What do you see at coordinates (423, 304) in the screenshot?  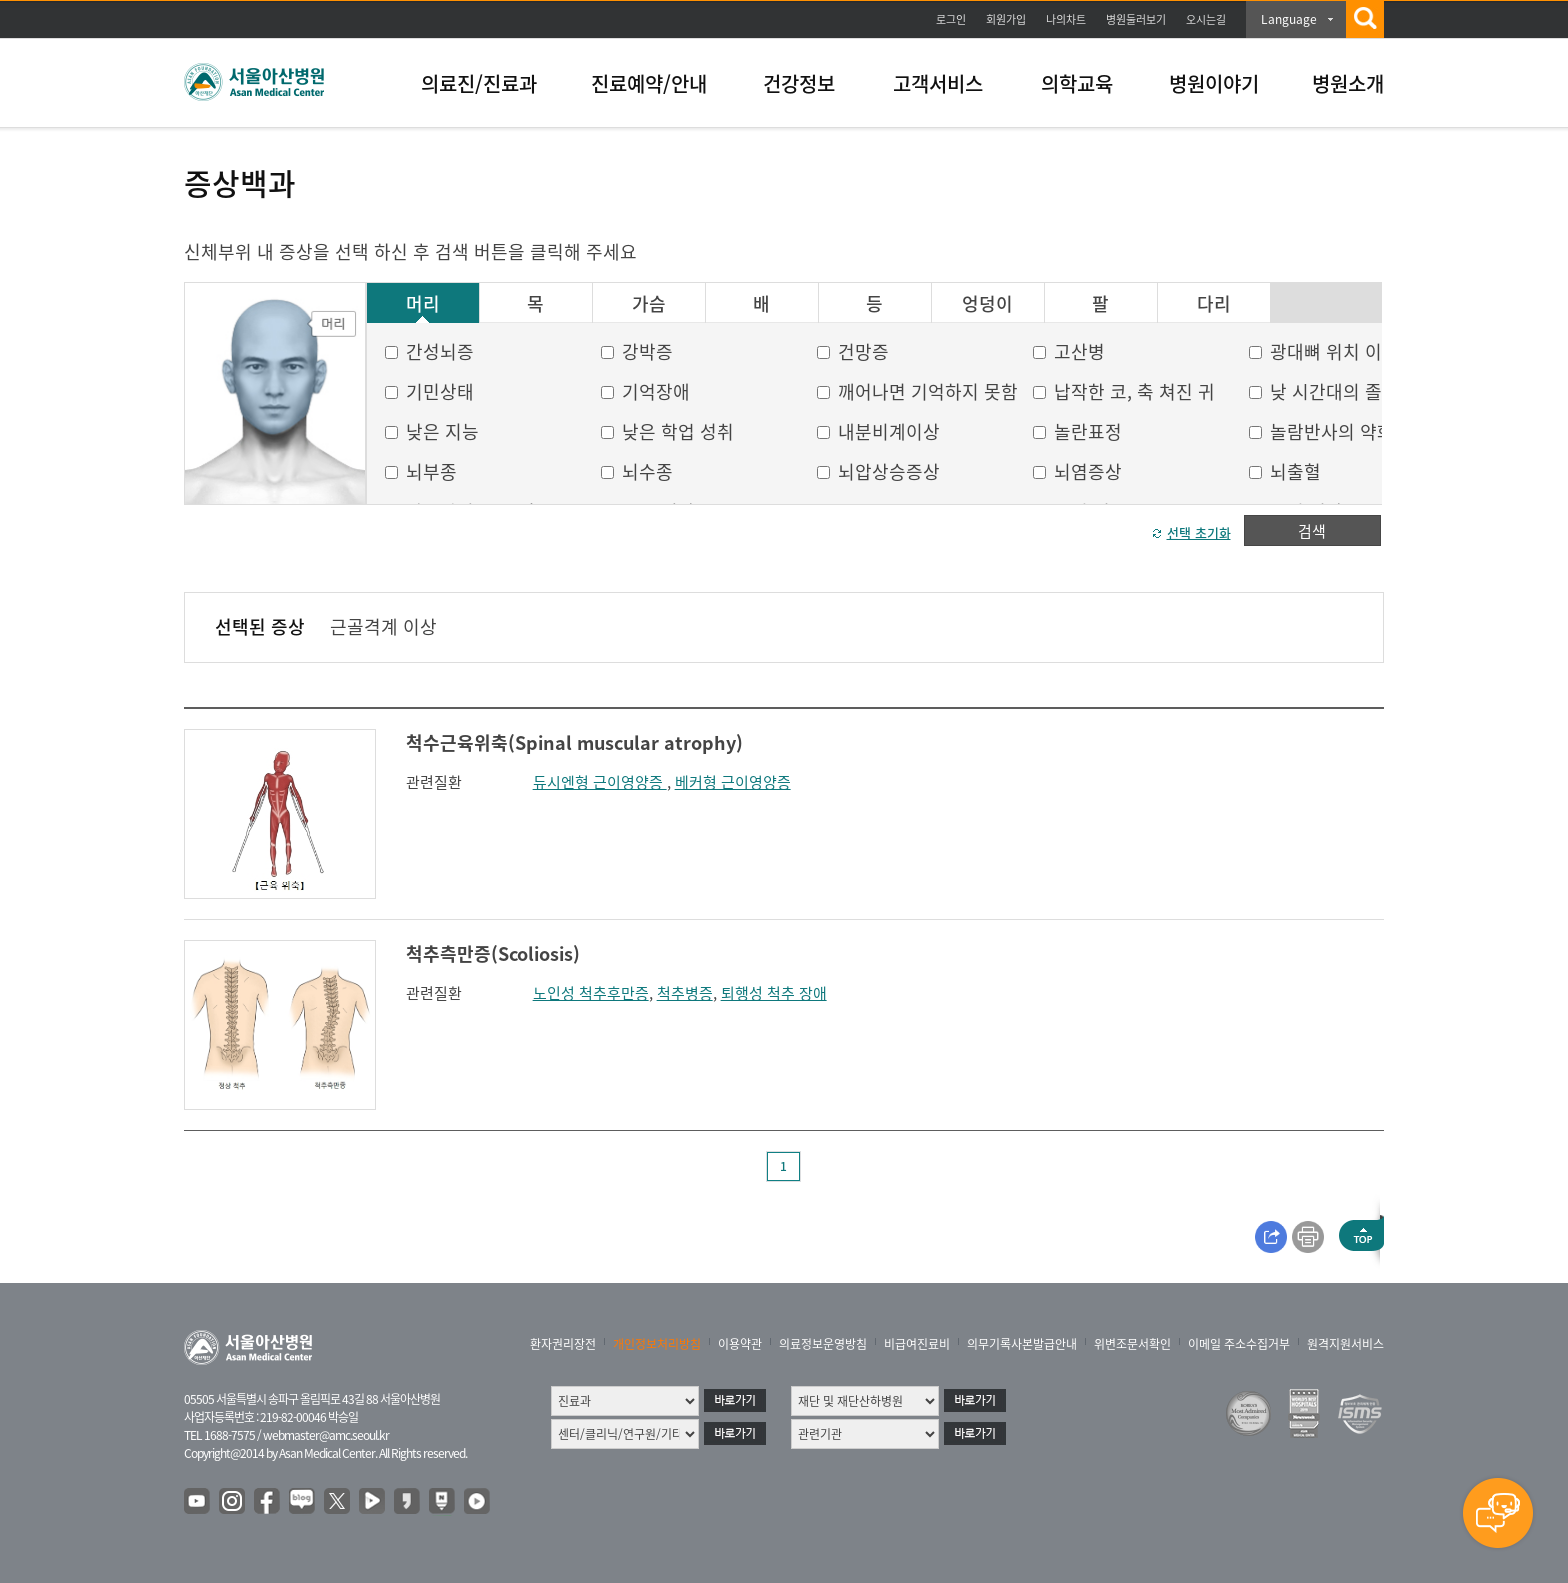 I see `머리` at bounding box center [423, 304].